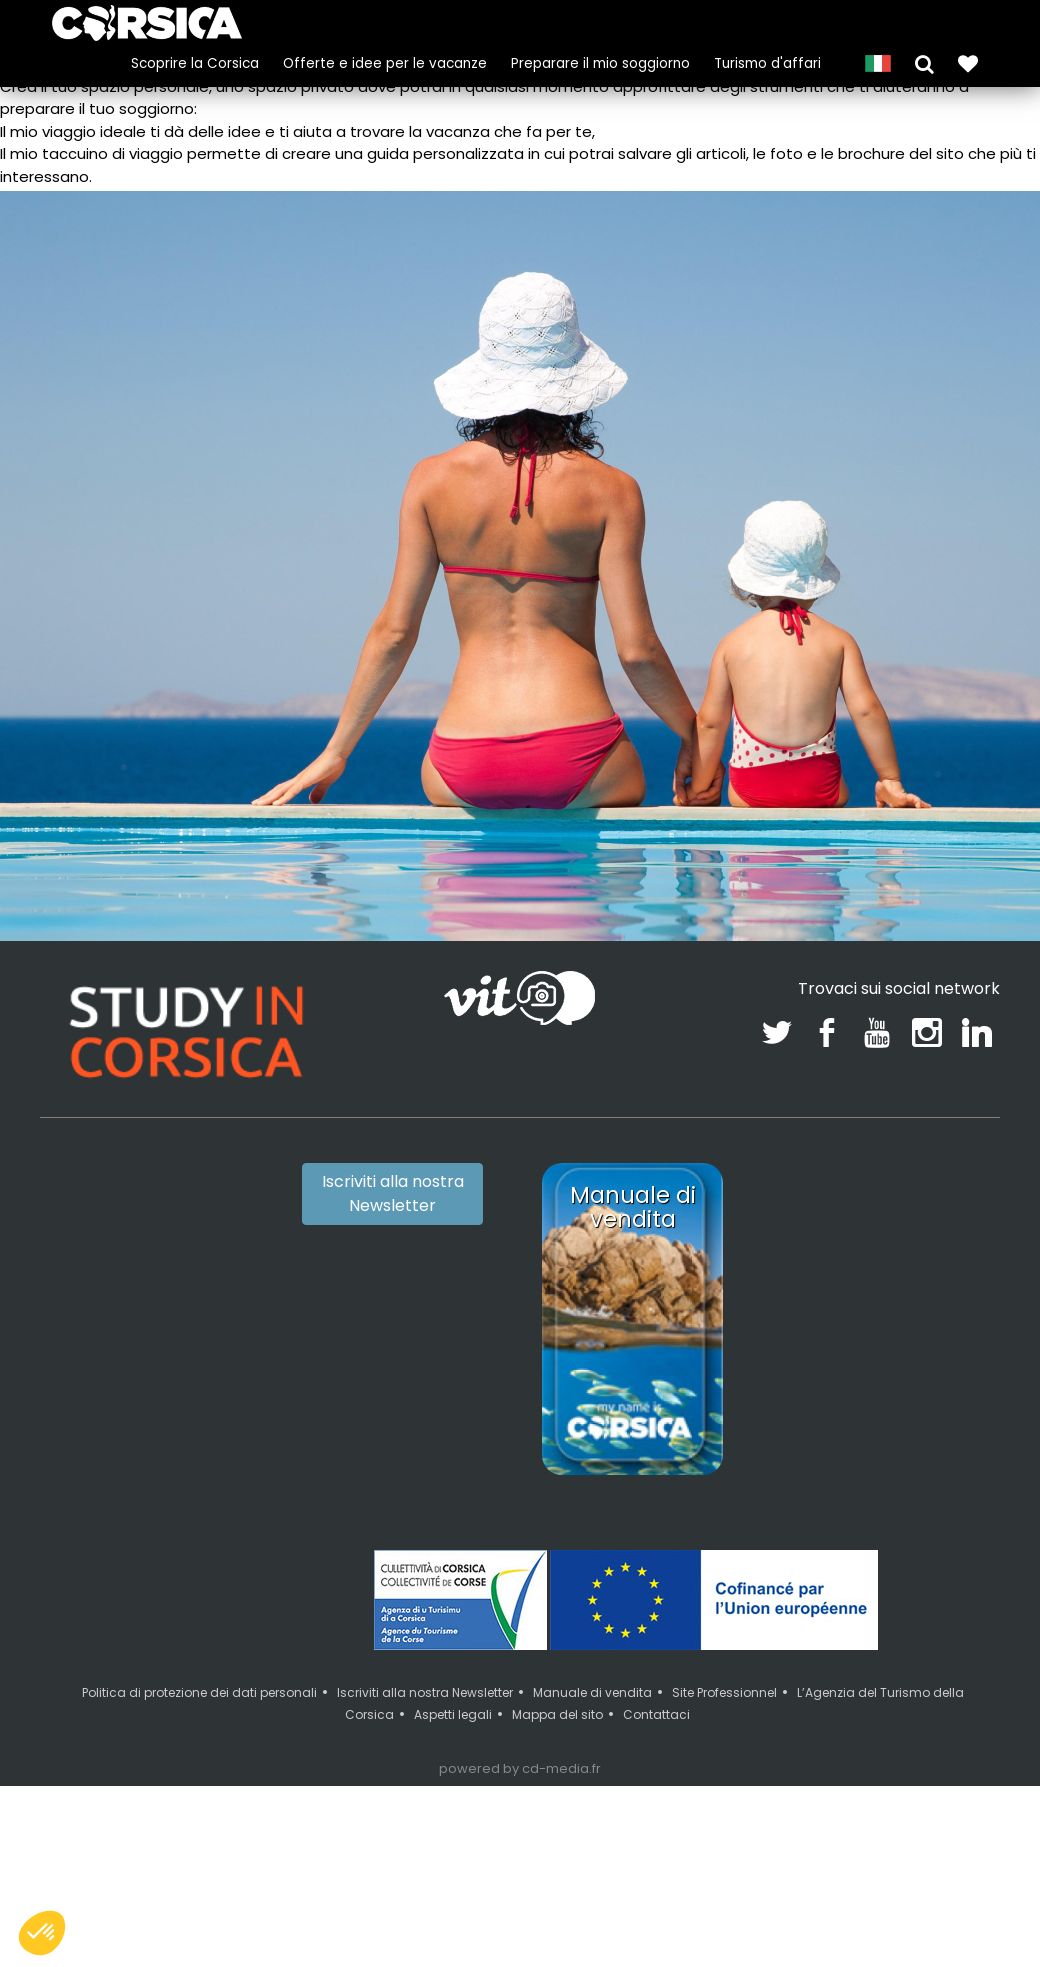 The width and height of the screenshot is (1040, 1967). I want to click on Turismo d'affari, so click(767, 63).